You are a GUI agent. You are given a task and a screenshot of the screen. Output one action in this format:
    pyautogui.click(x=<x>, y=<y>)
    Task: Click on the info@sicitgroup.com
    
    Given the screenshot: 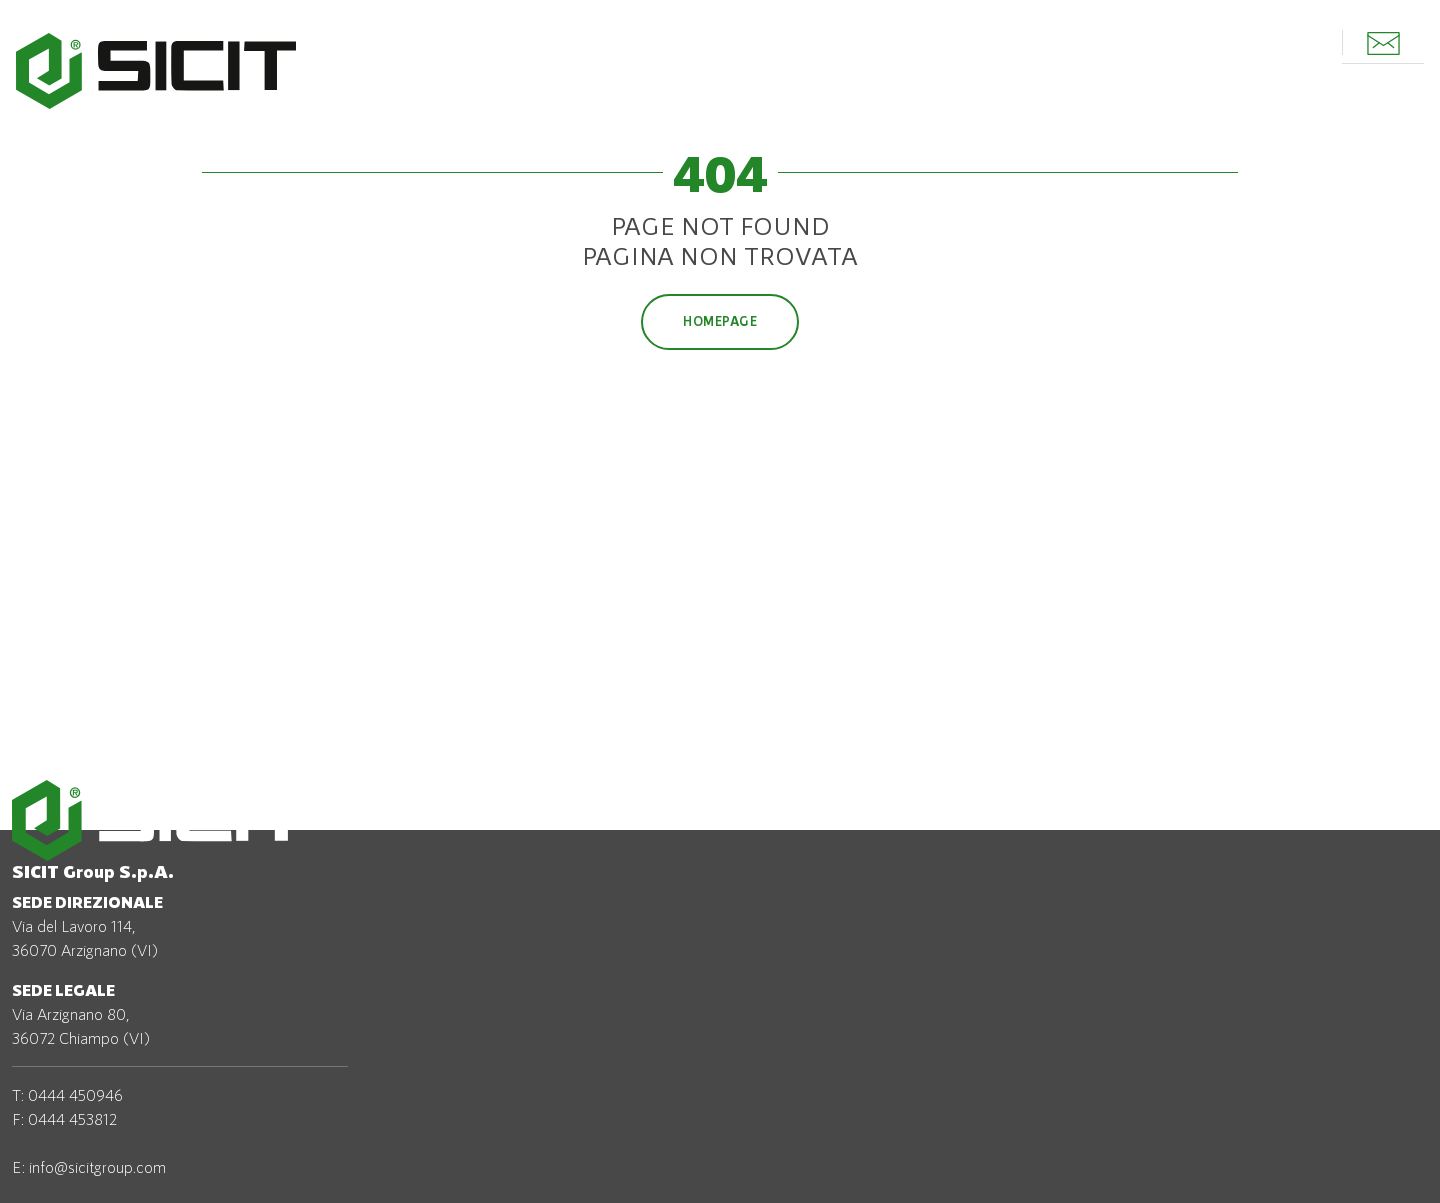 What is the action you would take?
    pyautogui.click(x=97, y=1166)
    